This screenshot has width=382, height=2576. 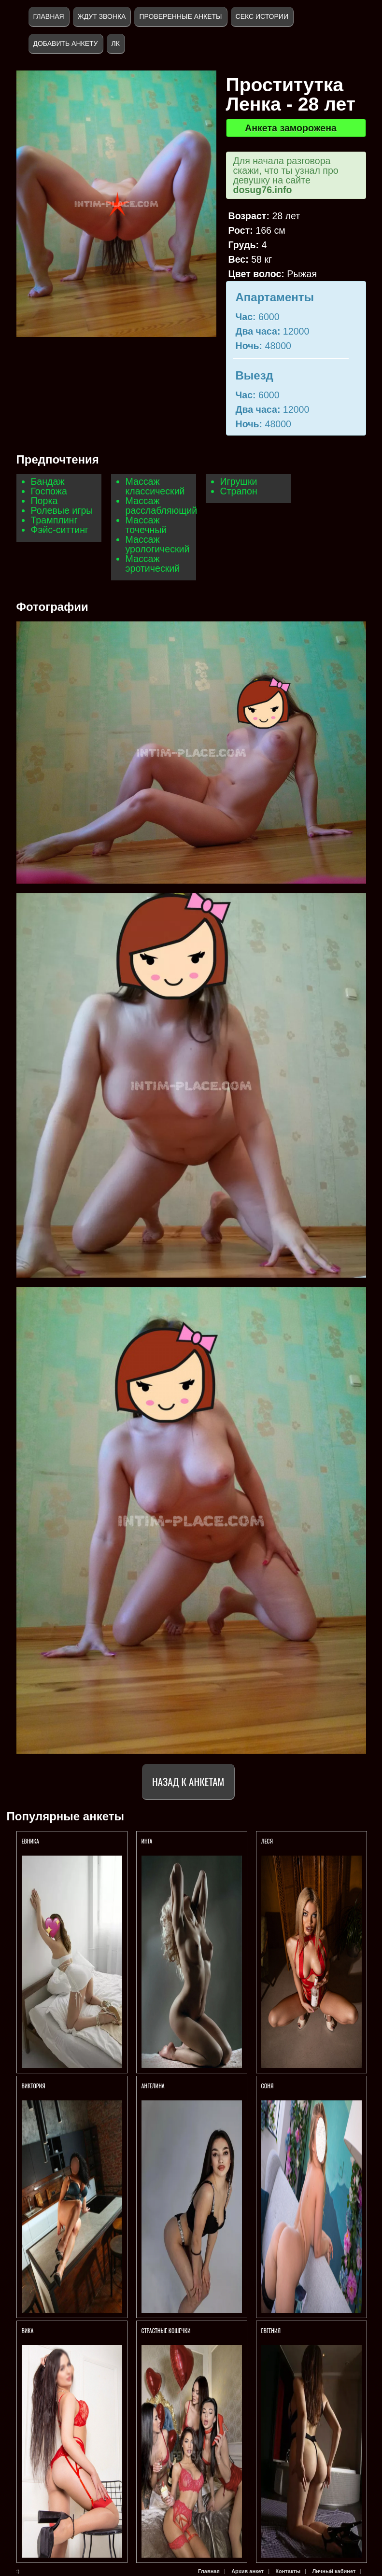 I want to click on Назад к анкетам, so click(x=188, y=1781).